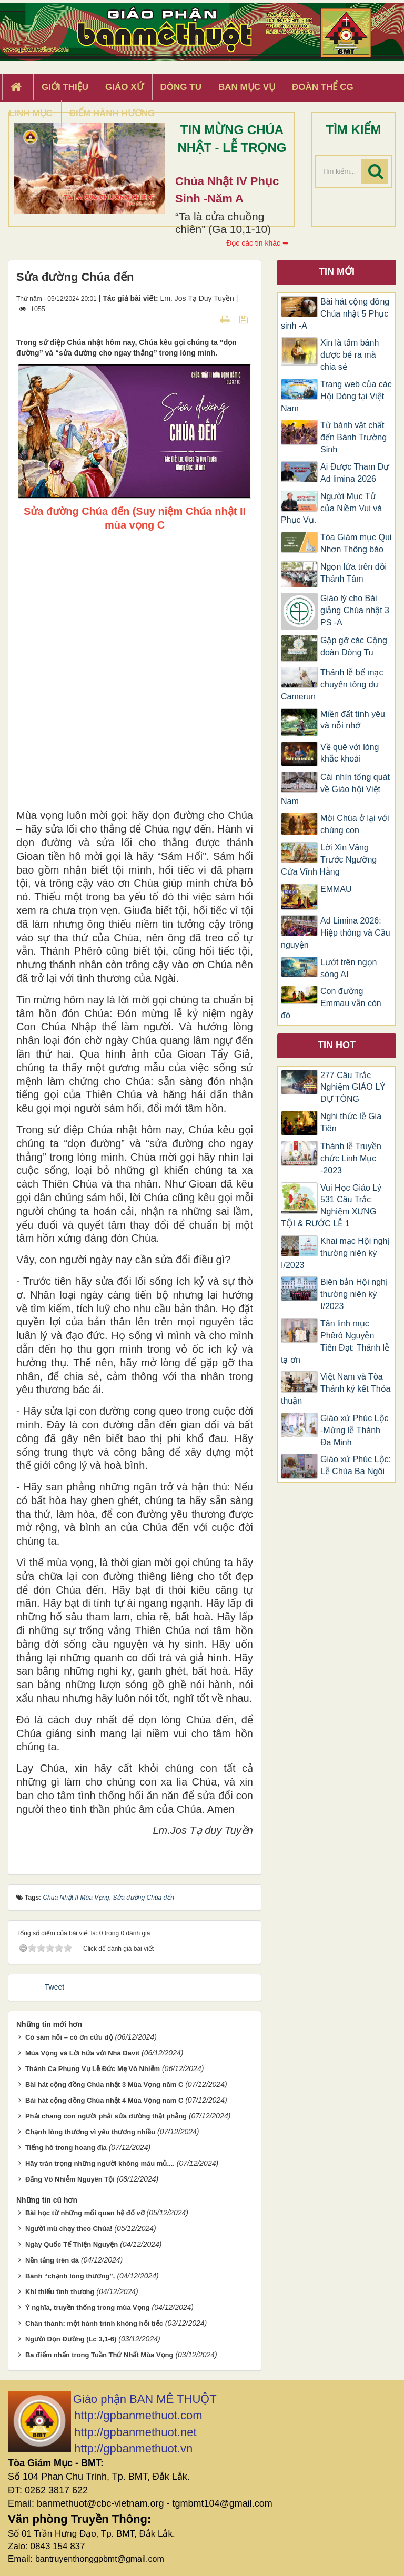  What do you see at coordinates (87, 2307) in the screenshot?
I see `Ý nghĩa, truyền thống trong mùa Vọng` at bounding box center [87, 2307].